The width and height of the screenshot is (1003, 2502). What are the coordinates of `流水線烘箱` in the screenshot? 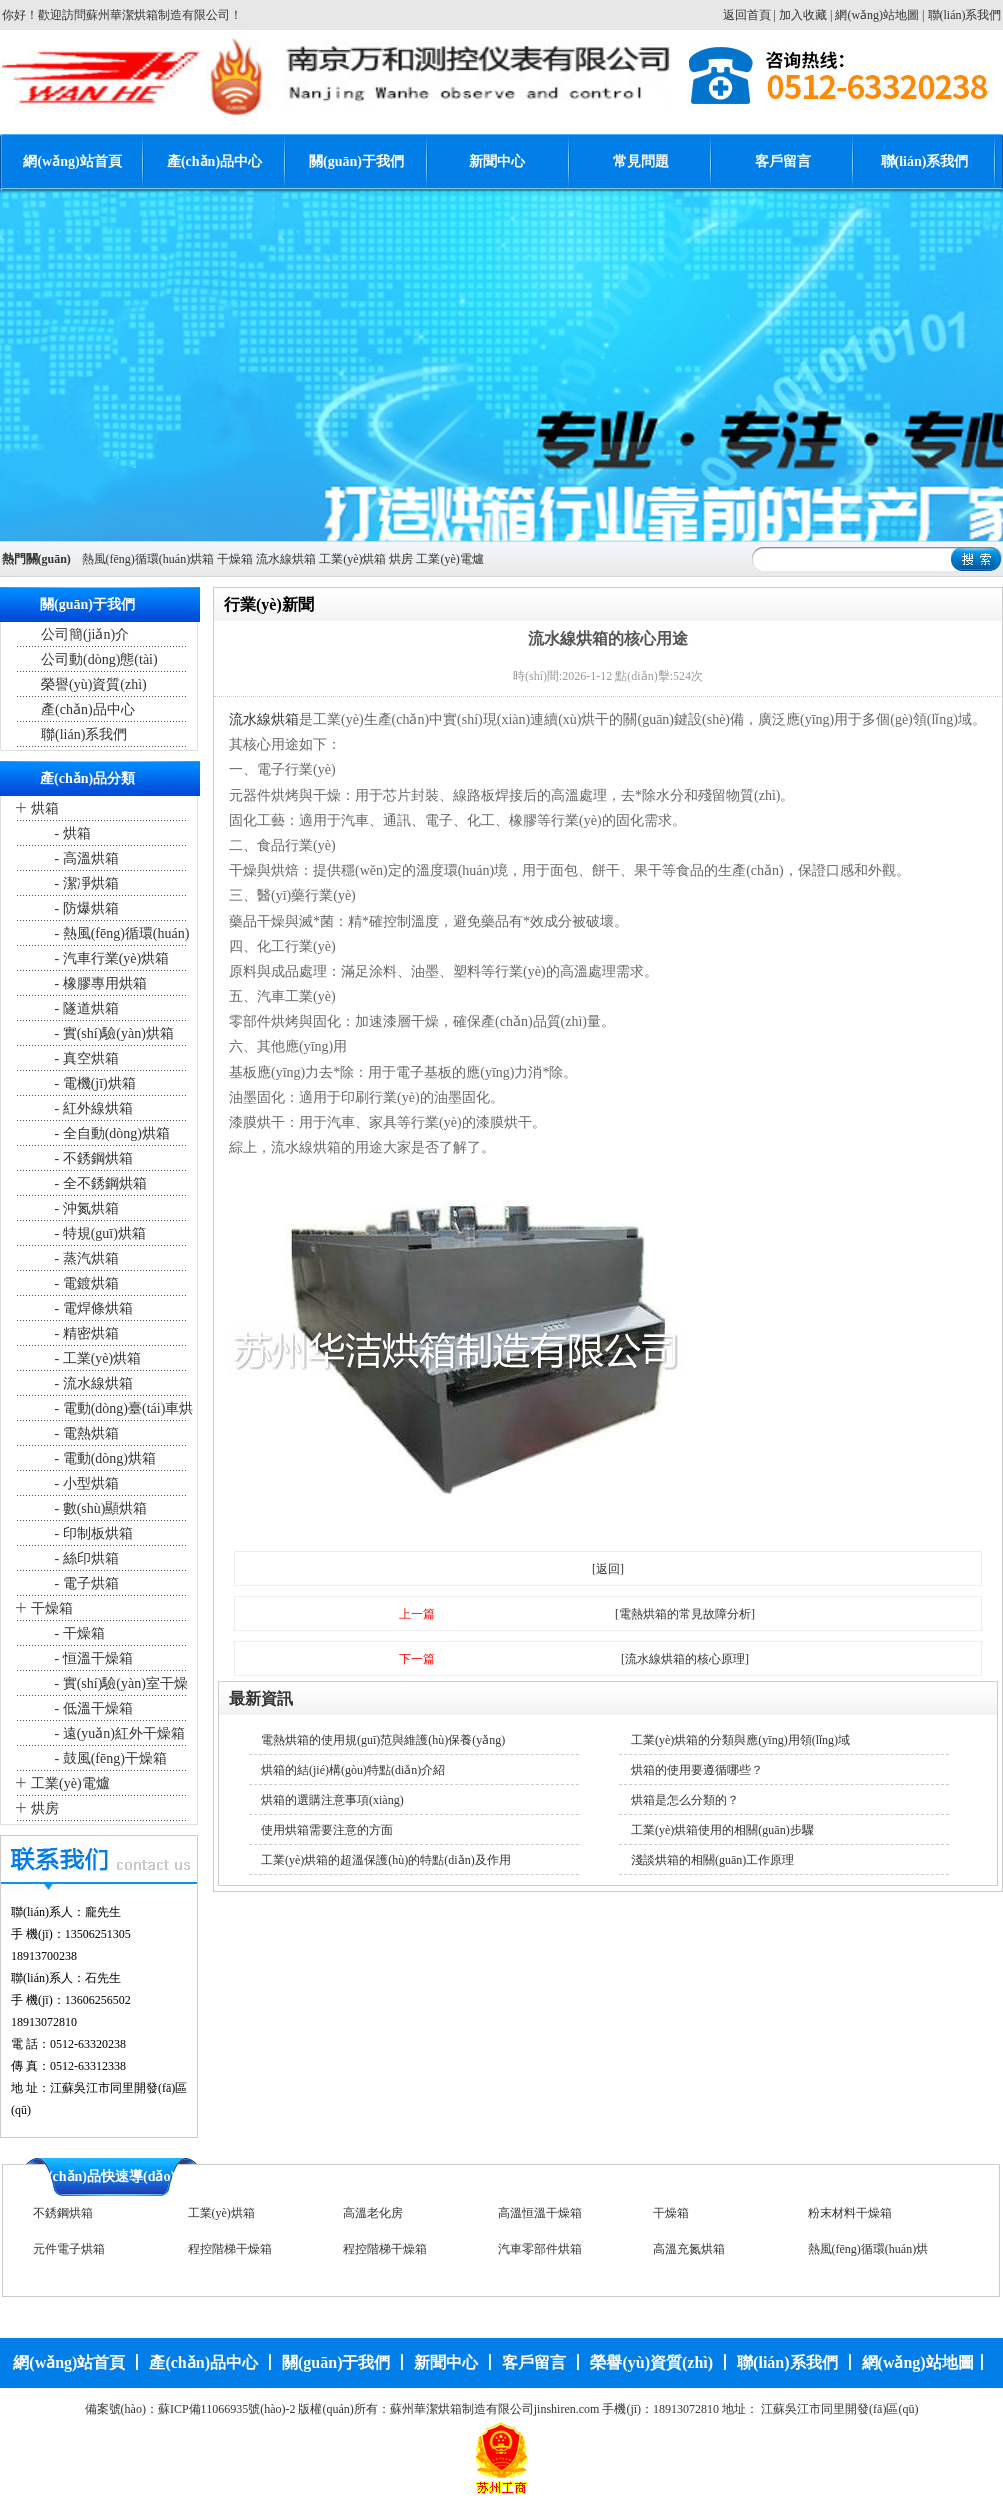 It's located at (286, 559).